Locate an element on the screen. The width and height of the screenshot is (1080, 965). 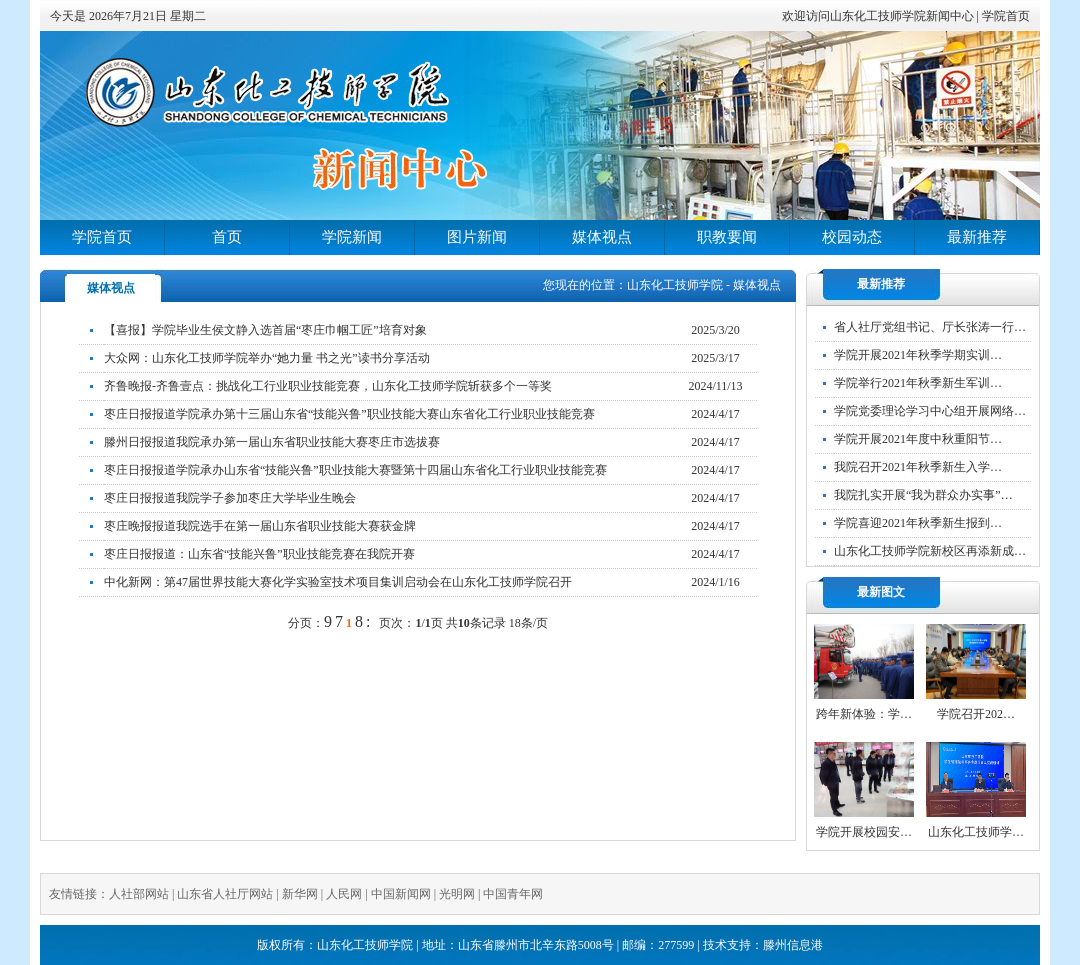
山东化工技师学院新校区再添新成… is located at coordinates (930, 551).